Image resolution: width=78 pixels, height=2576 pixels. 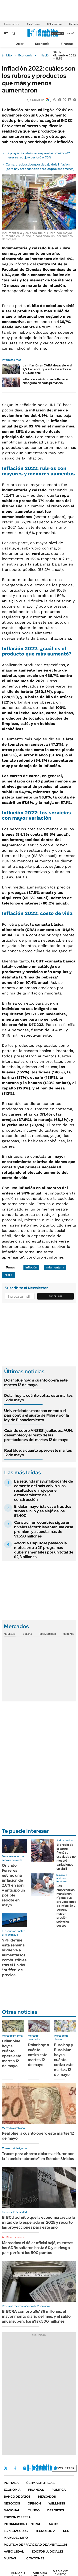 What do you see at coordinates (36, 1415) in the screenshot?
I see `Universidades marchan en todo el país contra el ajuste de Milei y por la ley de Financiamiento` at bounding box center [36, 1415].